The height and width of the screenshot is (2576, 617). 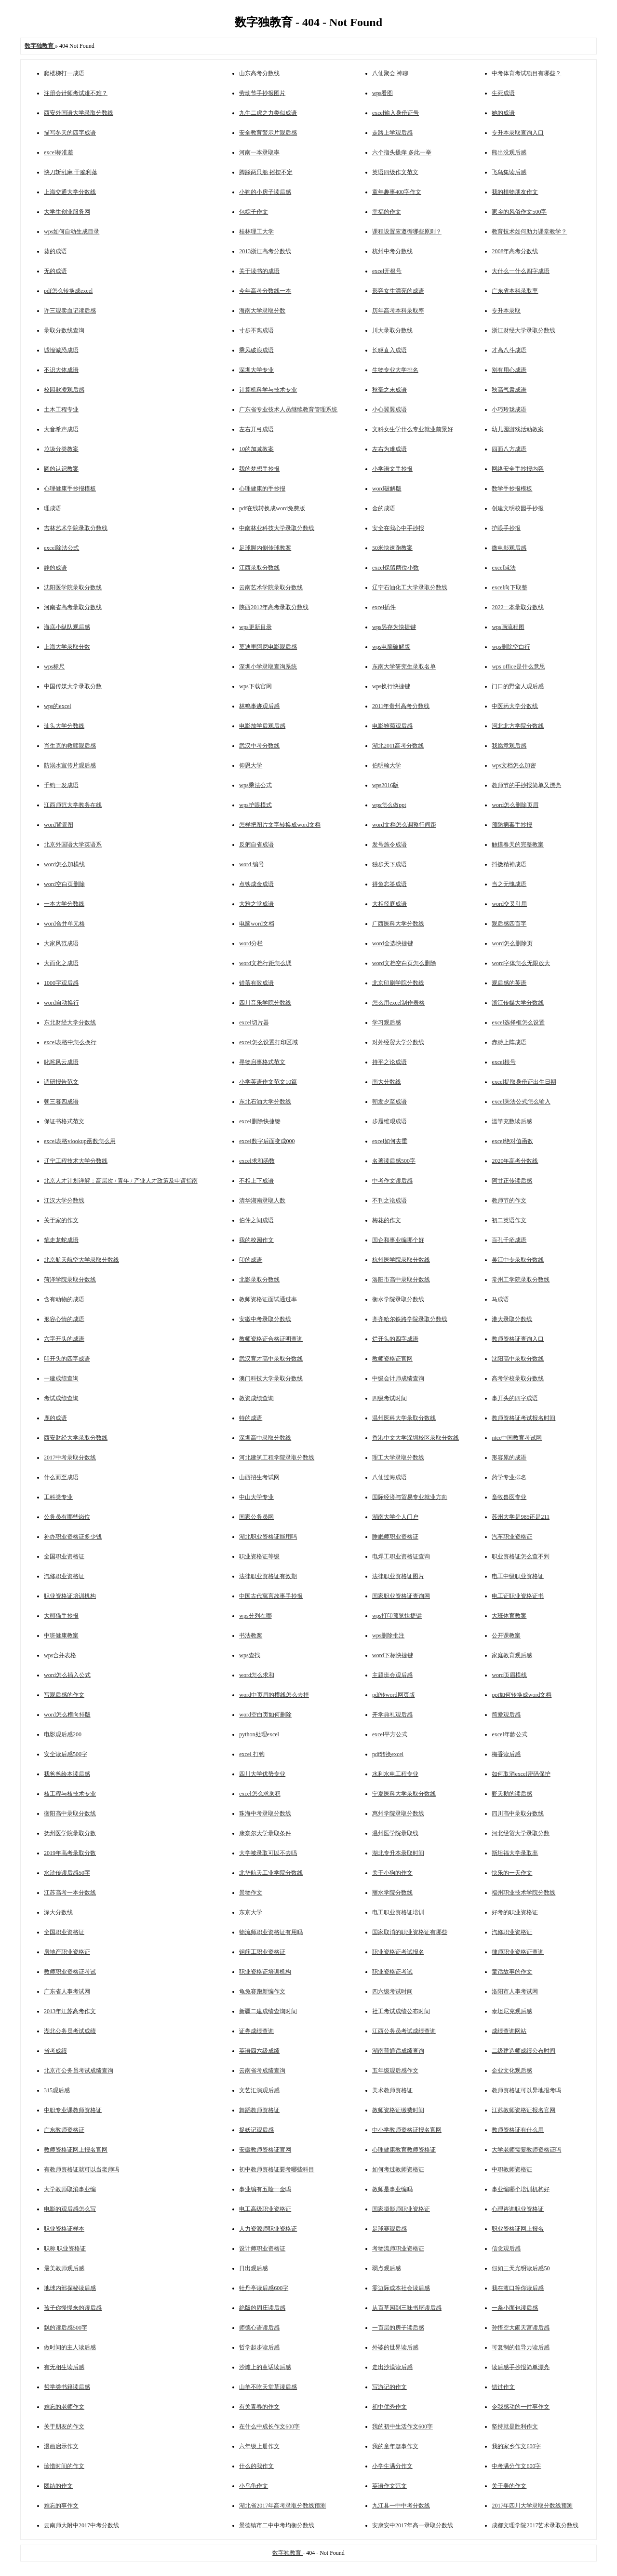 What do you see at coordinates (521, 2327) in the screenshot?
I see `孙悟空大闹天宫读后感` at bounding box center [521, 2327].